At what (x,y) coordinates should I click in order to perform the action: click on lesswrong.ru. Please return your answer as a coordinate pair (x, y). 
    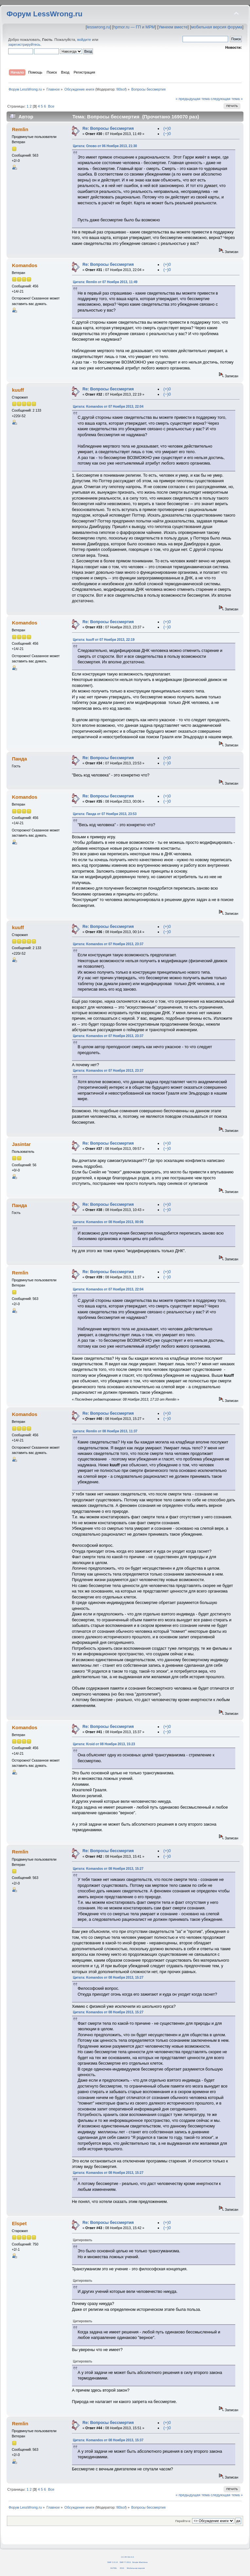
    Looking at the image, I should click on (98, 27).